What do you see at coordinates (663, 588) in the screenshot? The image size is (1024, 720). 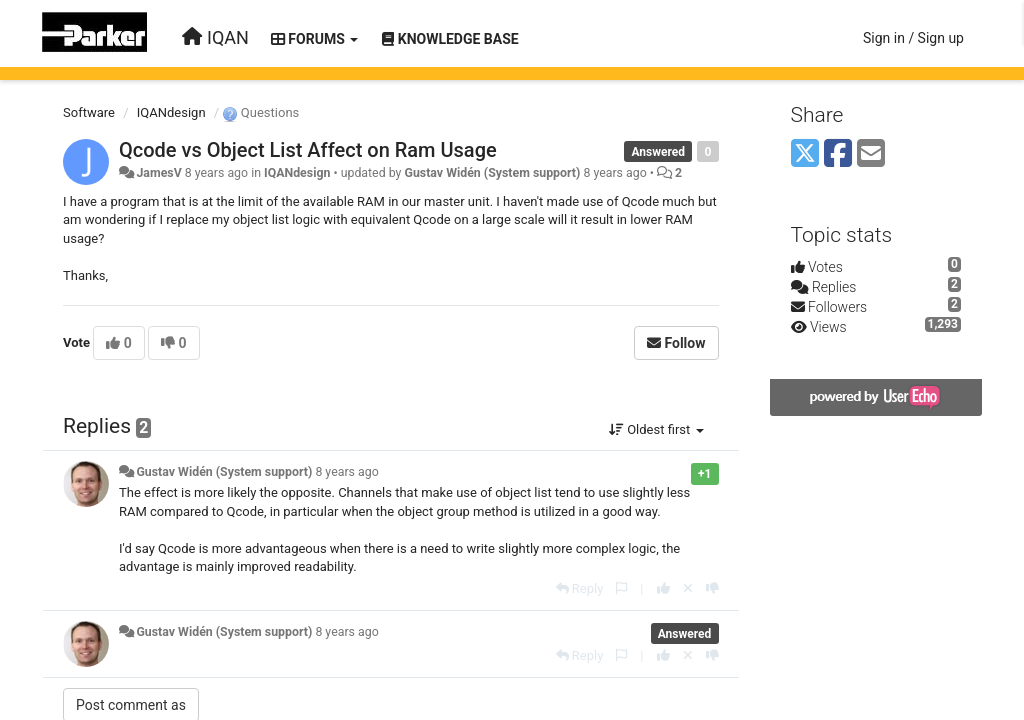 I see `[+1 this reply]` at bounding box center [663, 588].